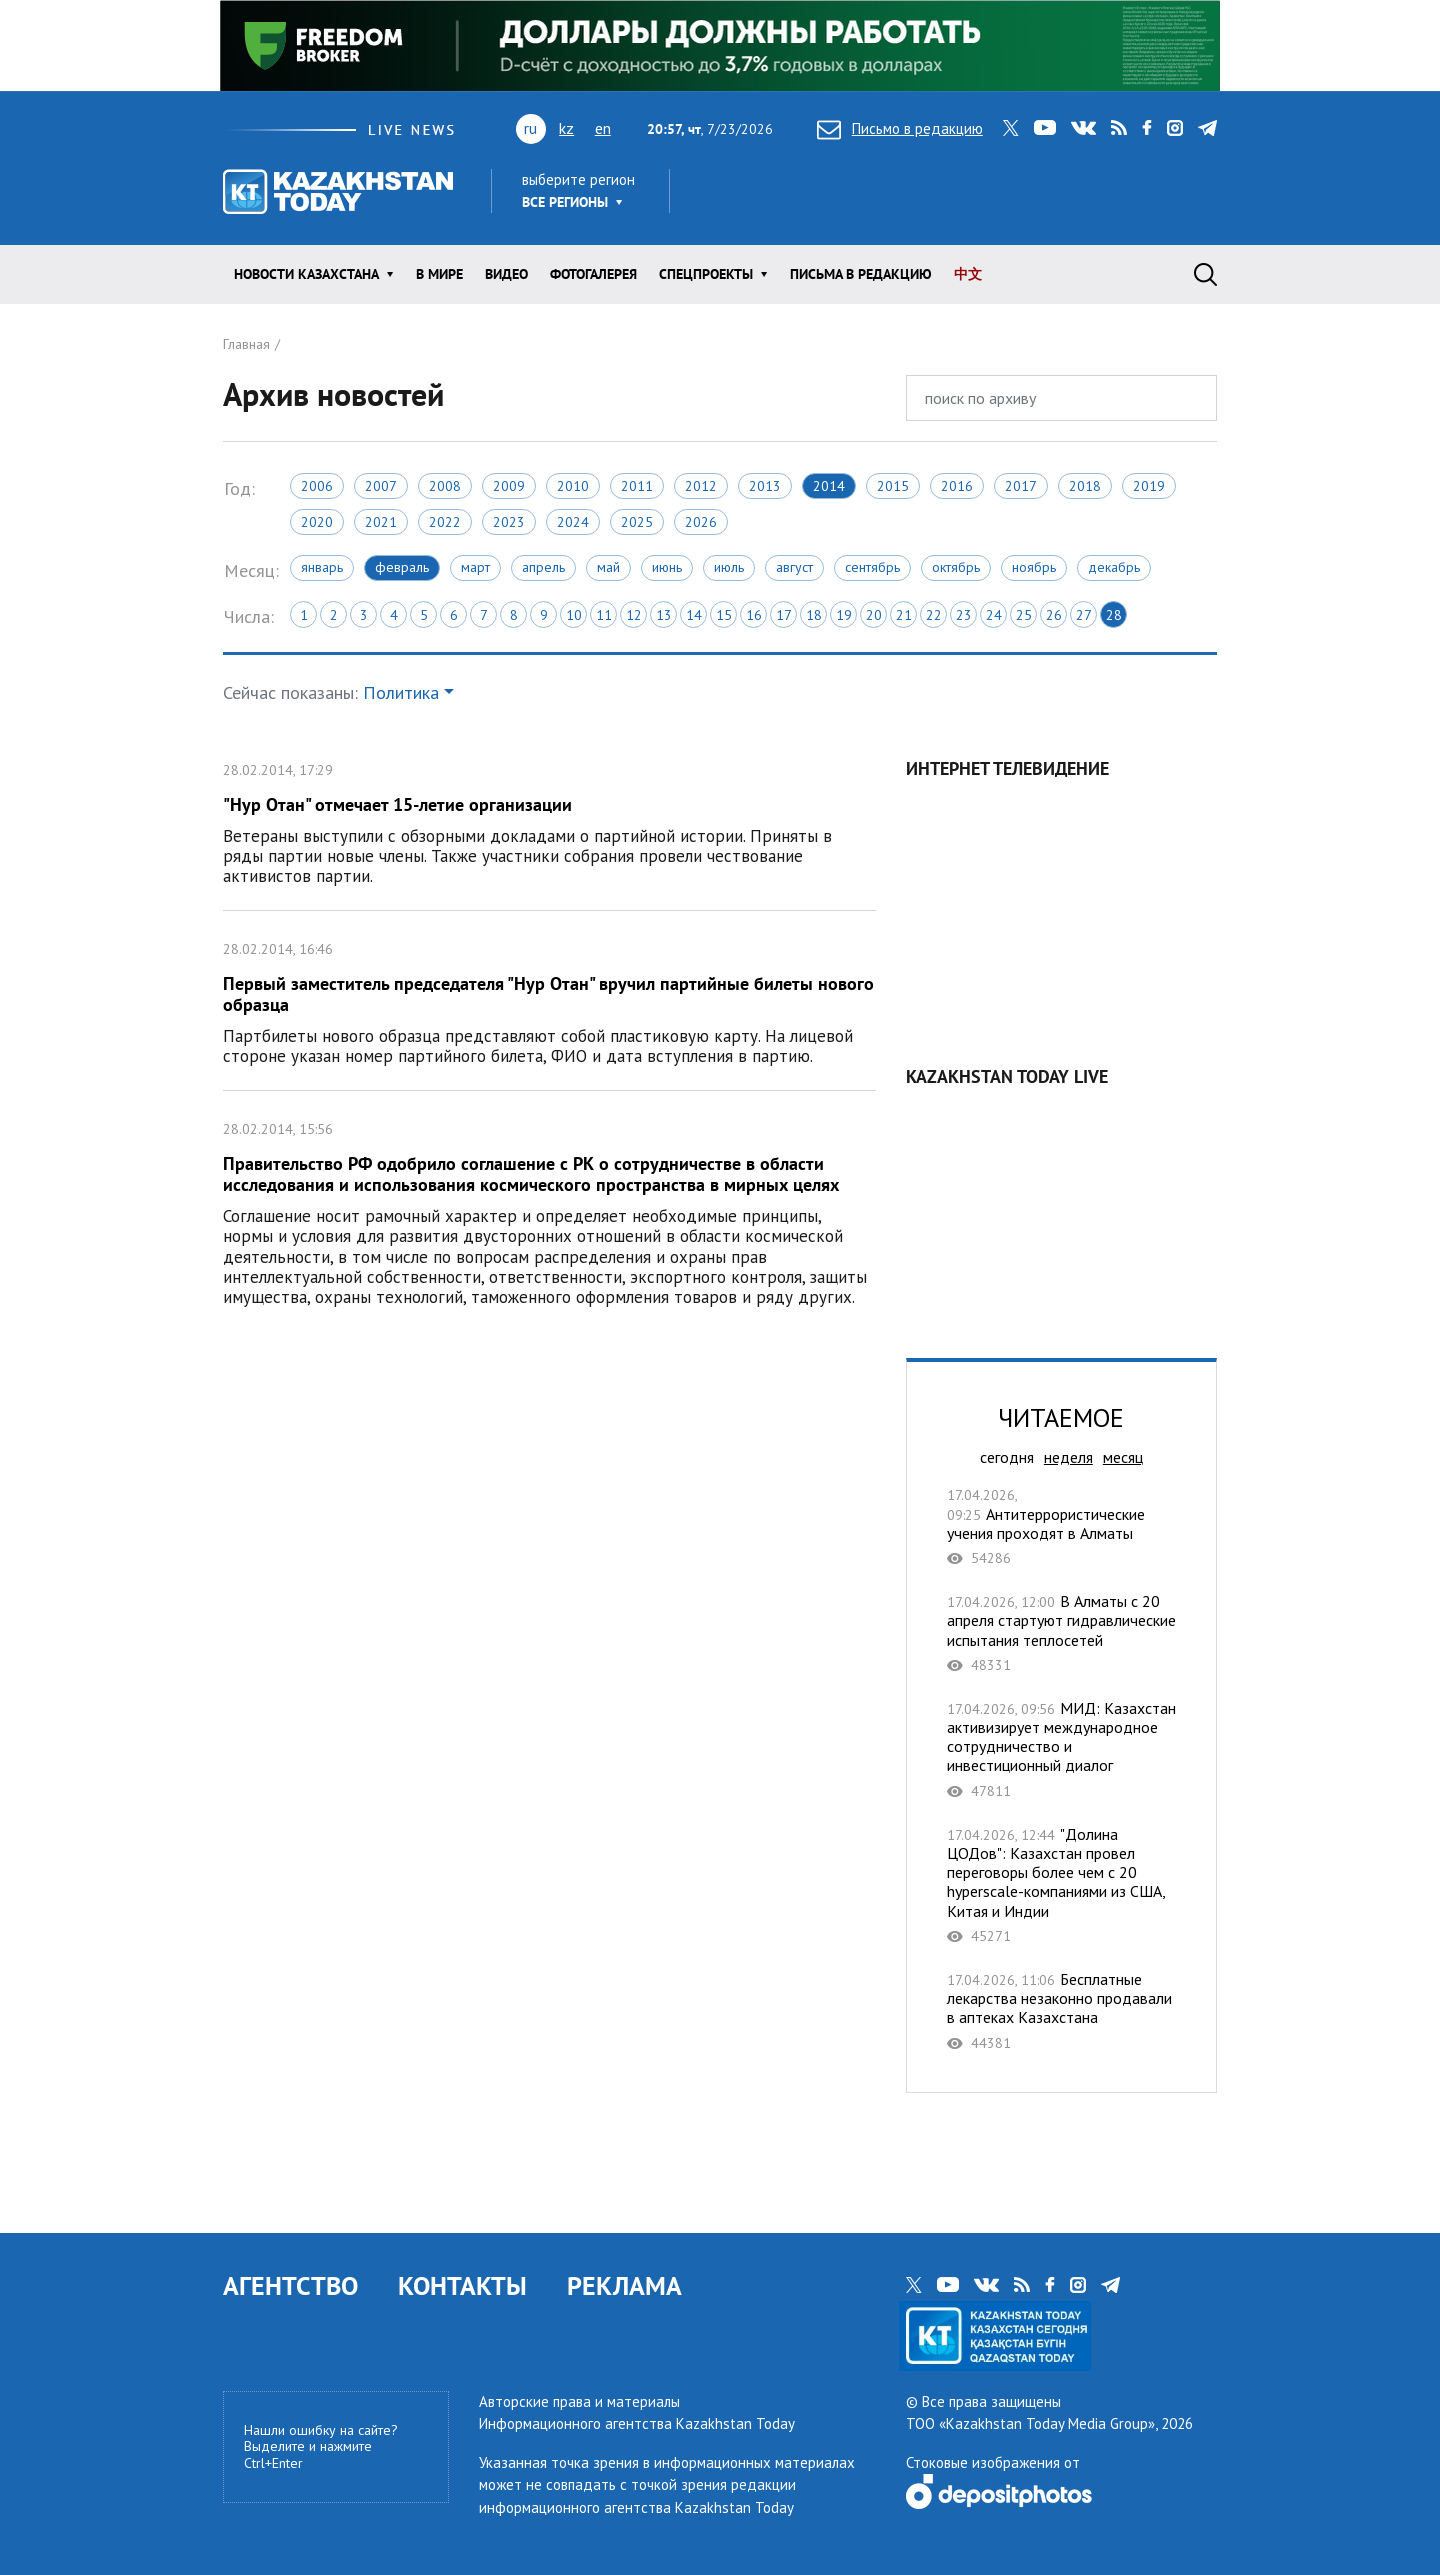  What do you see at coordinates (706, 274) in the screenshot?
I see `Спецпроекты` at bounding box center [706, 274].